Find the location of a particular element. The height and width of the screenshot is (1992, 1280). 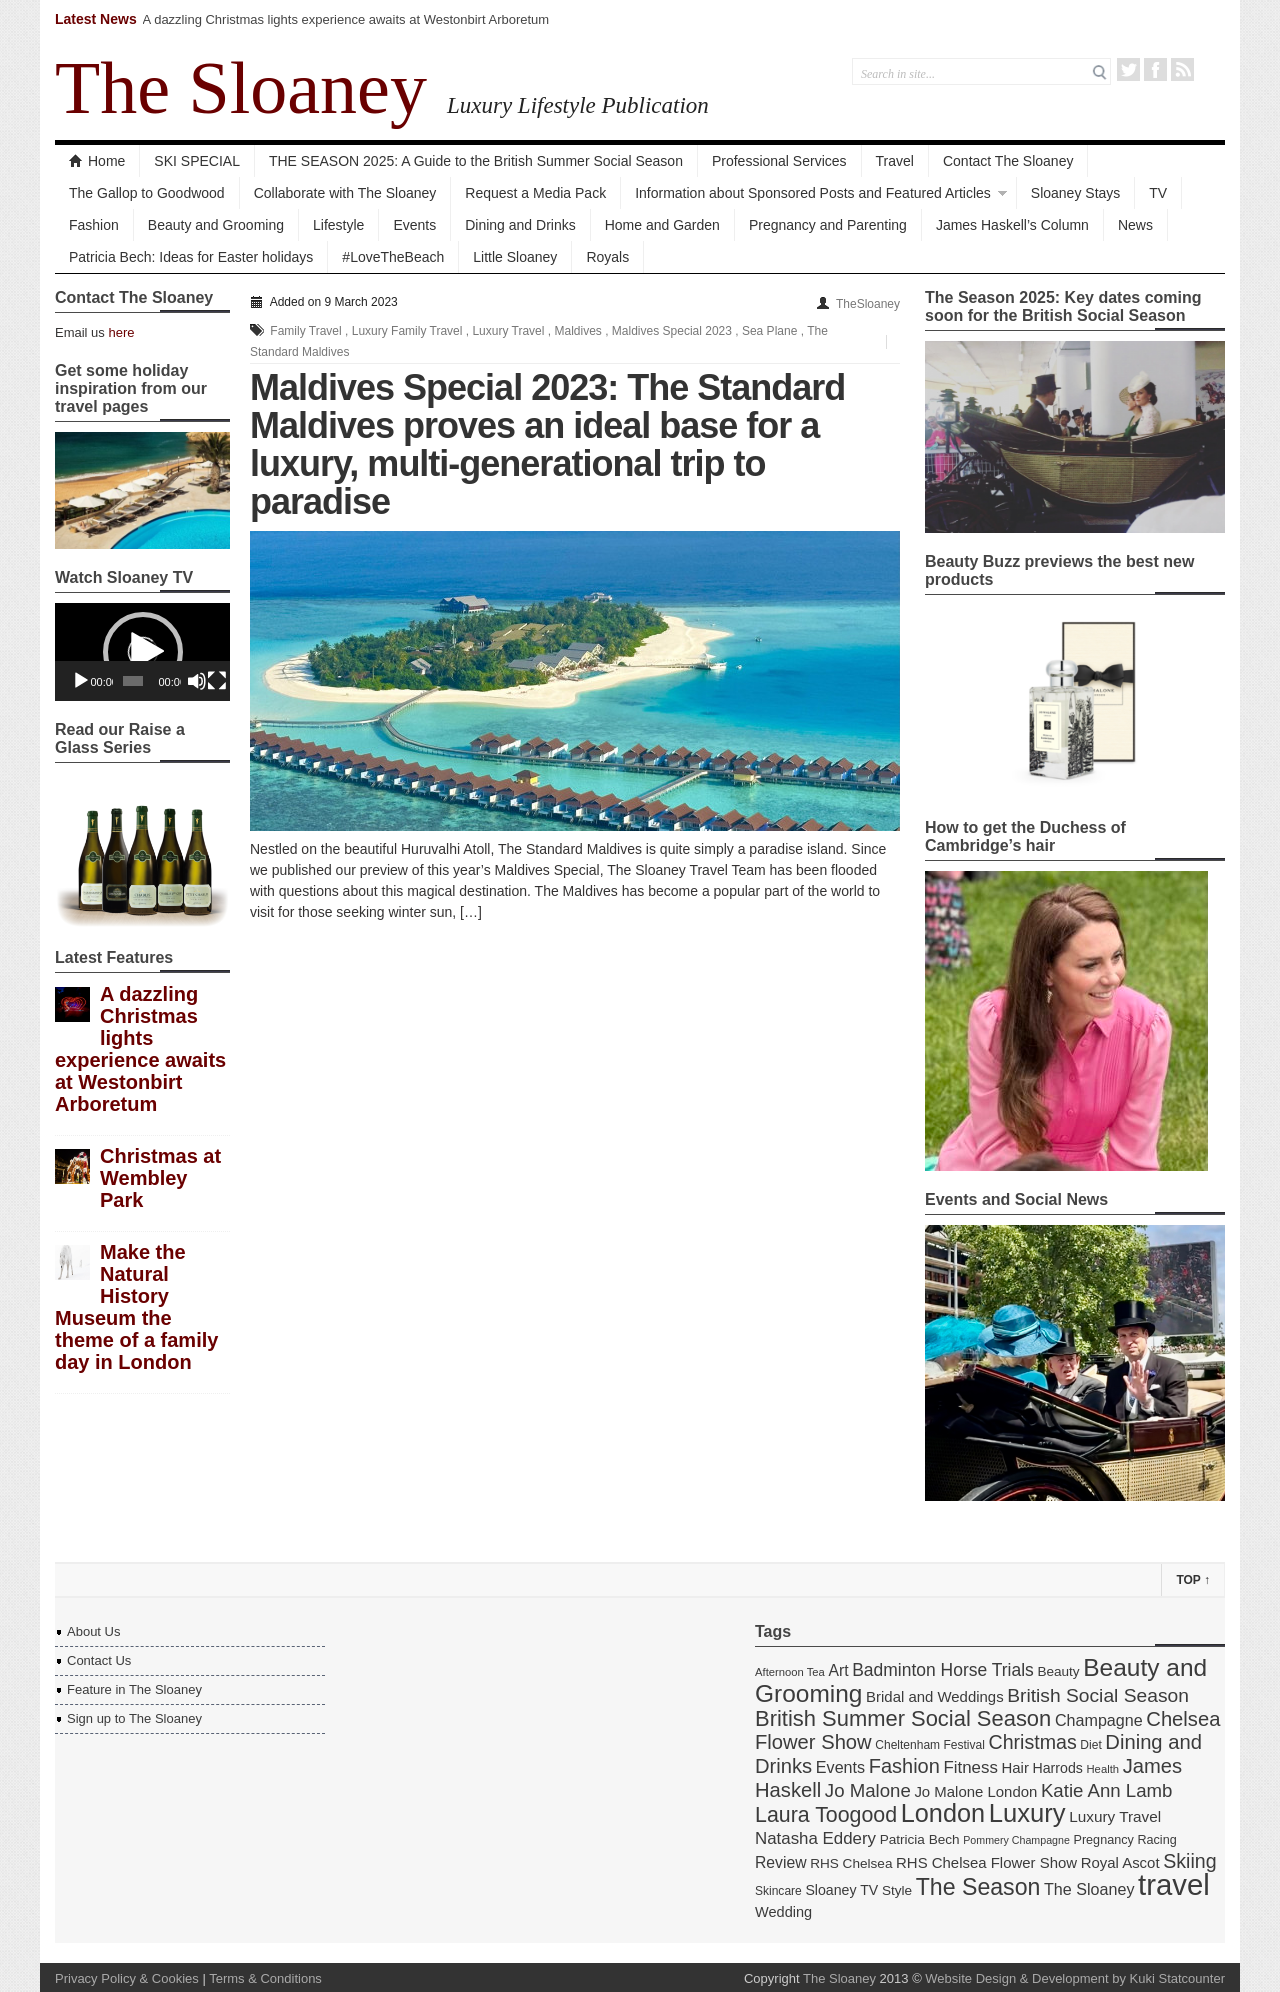

Natasha Eddery [Natasha Eddery (24 items)] is located at coordinates (815, 1838).